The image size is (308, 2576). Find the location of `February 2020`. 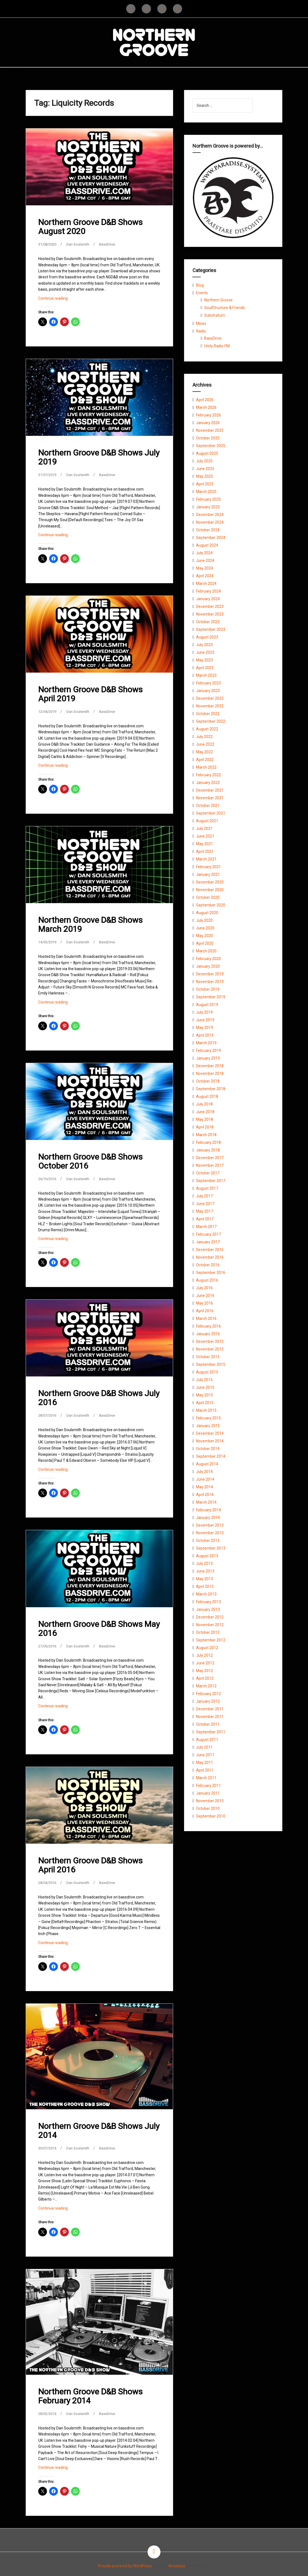

February 2020 is located at coordinates (208, 958).